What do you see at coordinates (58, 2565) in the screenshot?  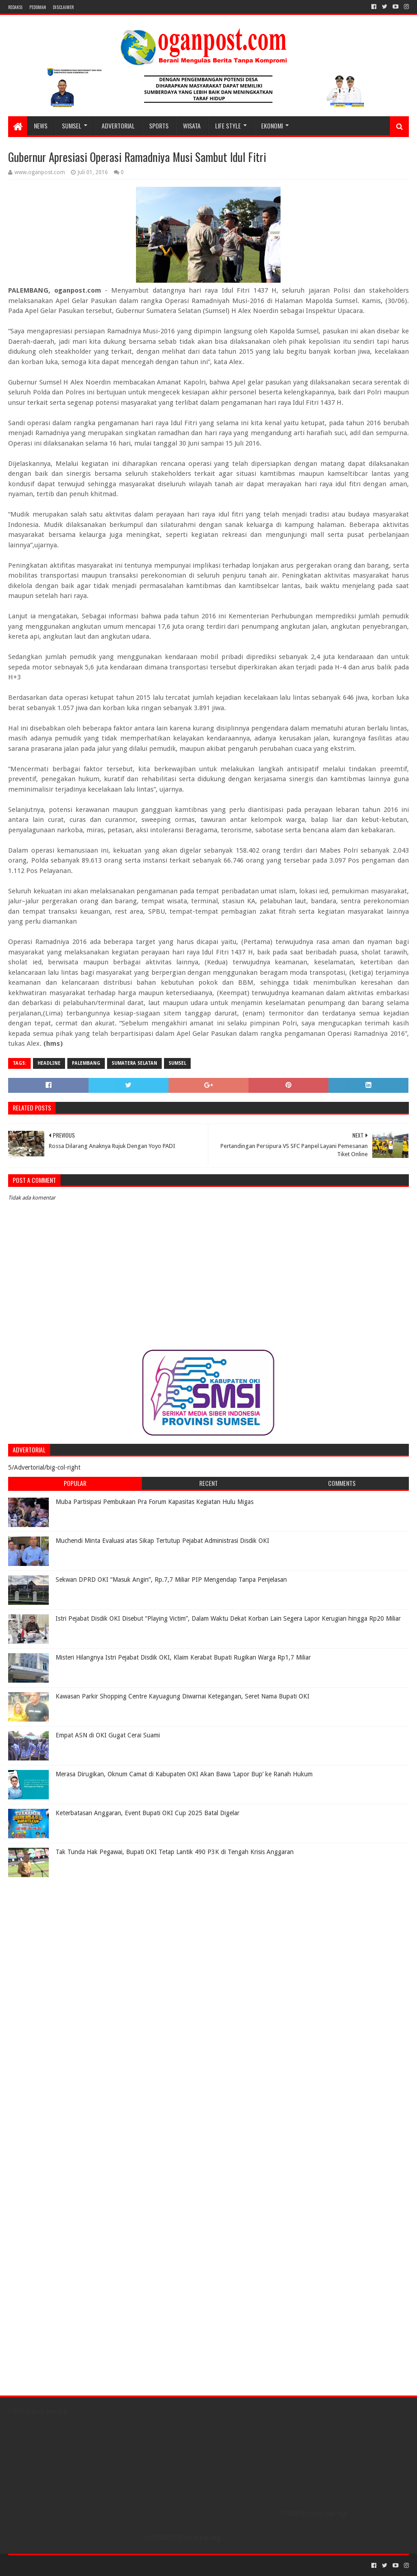 I see `Sora Templates` at bounding box center [58, 2565].